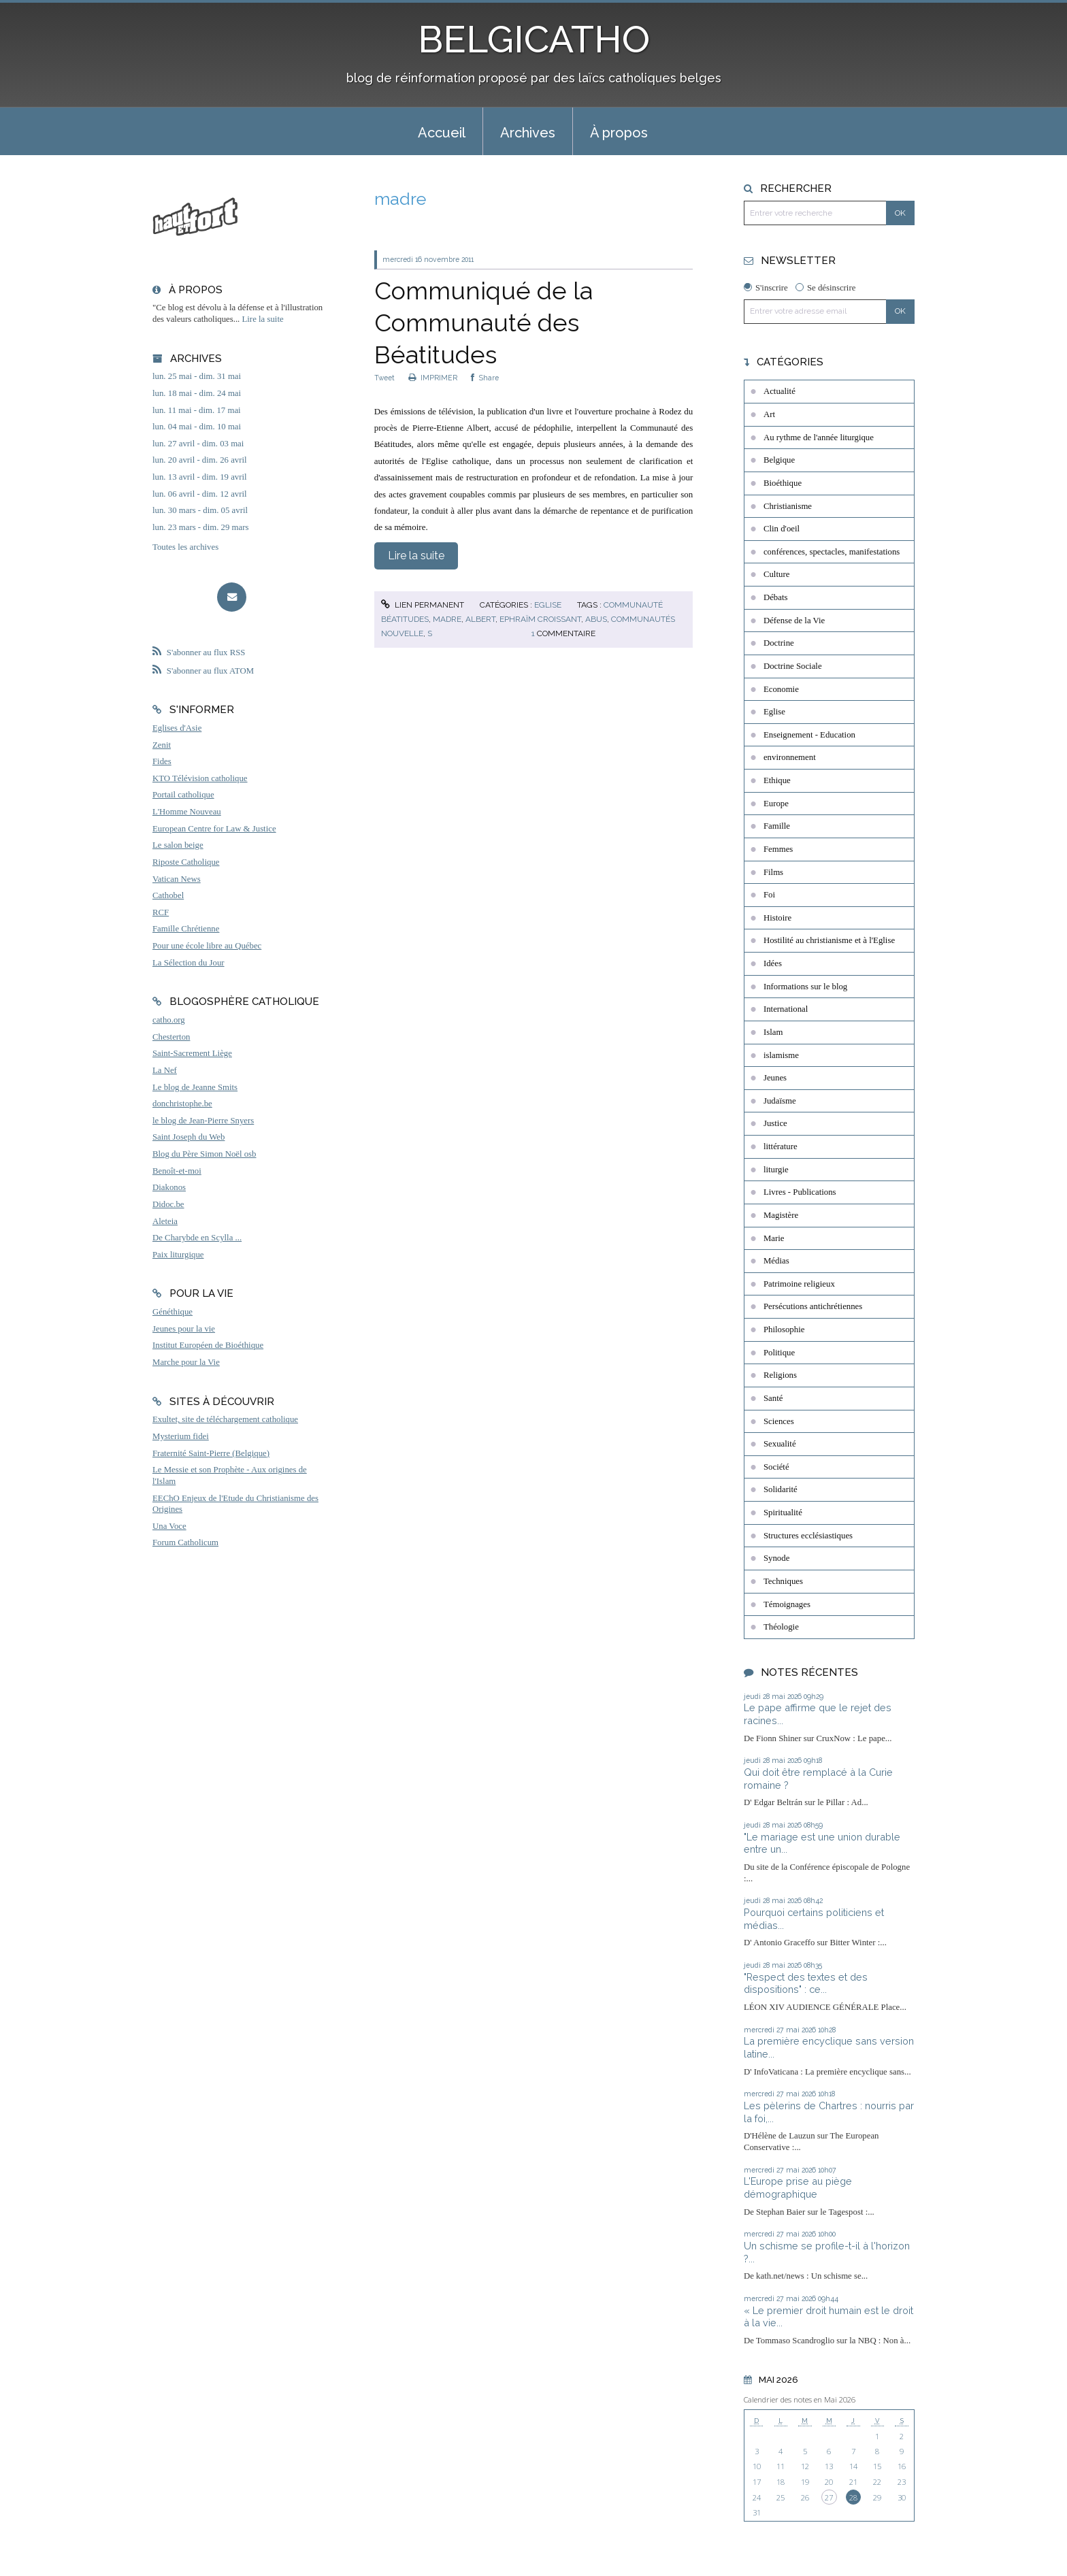 The image size is (1067, 2576). What do you see at coordinates (540, 619) in the screenshot?
I see `ephraïm croissant` at bounding box center [540, 619].